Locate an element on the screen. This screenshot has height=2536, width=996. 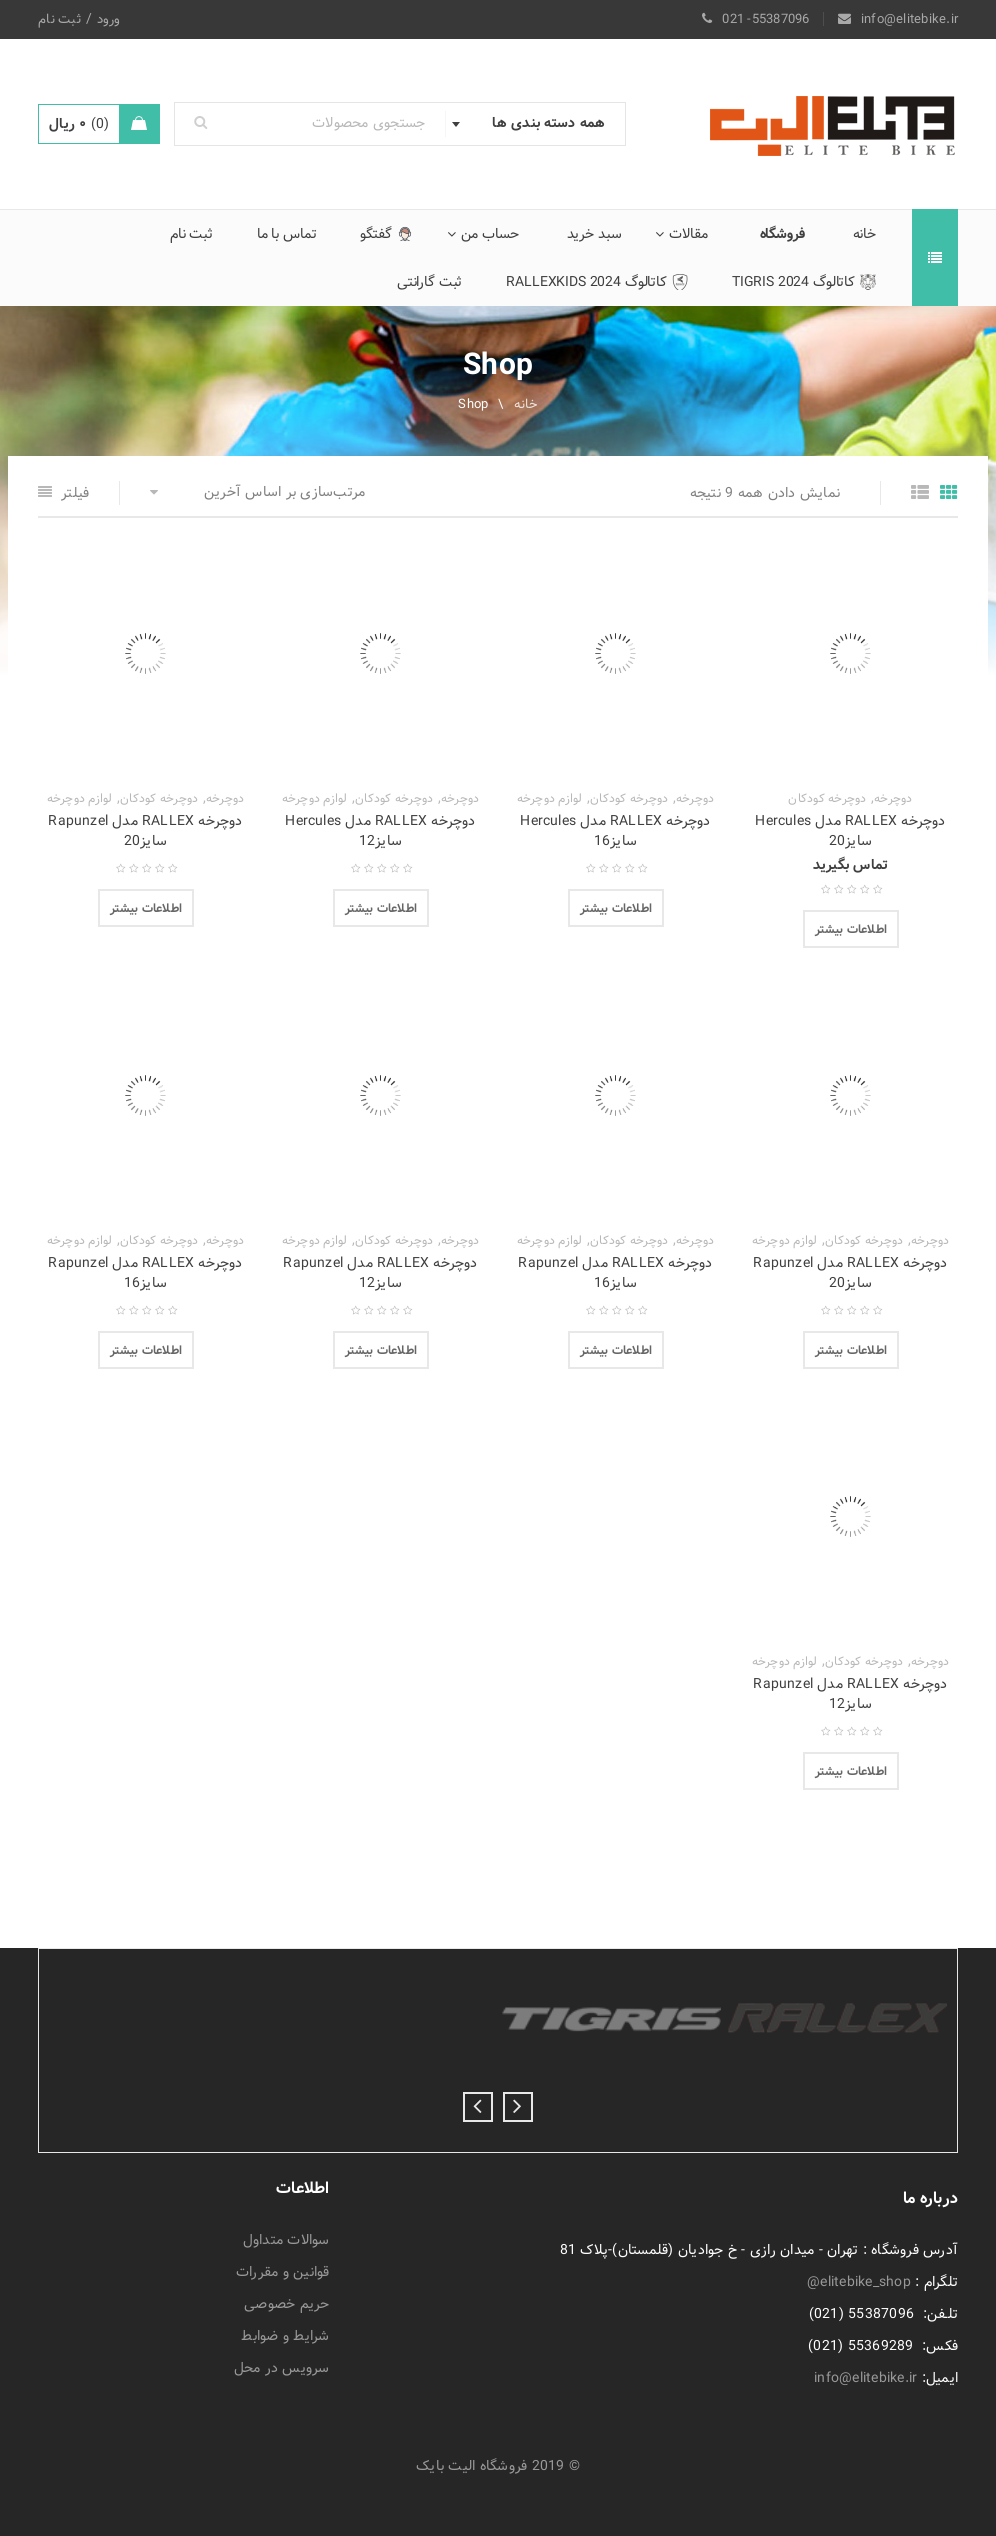
دوچرخه RALLEX مدل Rapunzel سایز16 is located at coordinates (615, 1273).